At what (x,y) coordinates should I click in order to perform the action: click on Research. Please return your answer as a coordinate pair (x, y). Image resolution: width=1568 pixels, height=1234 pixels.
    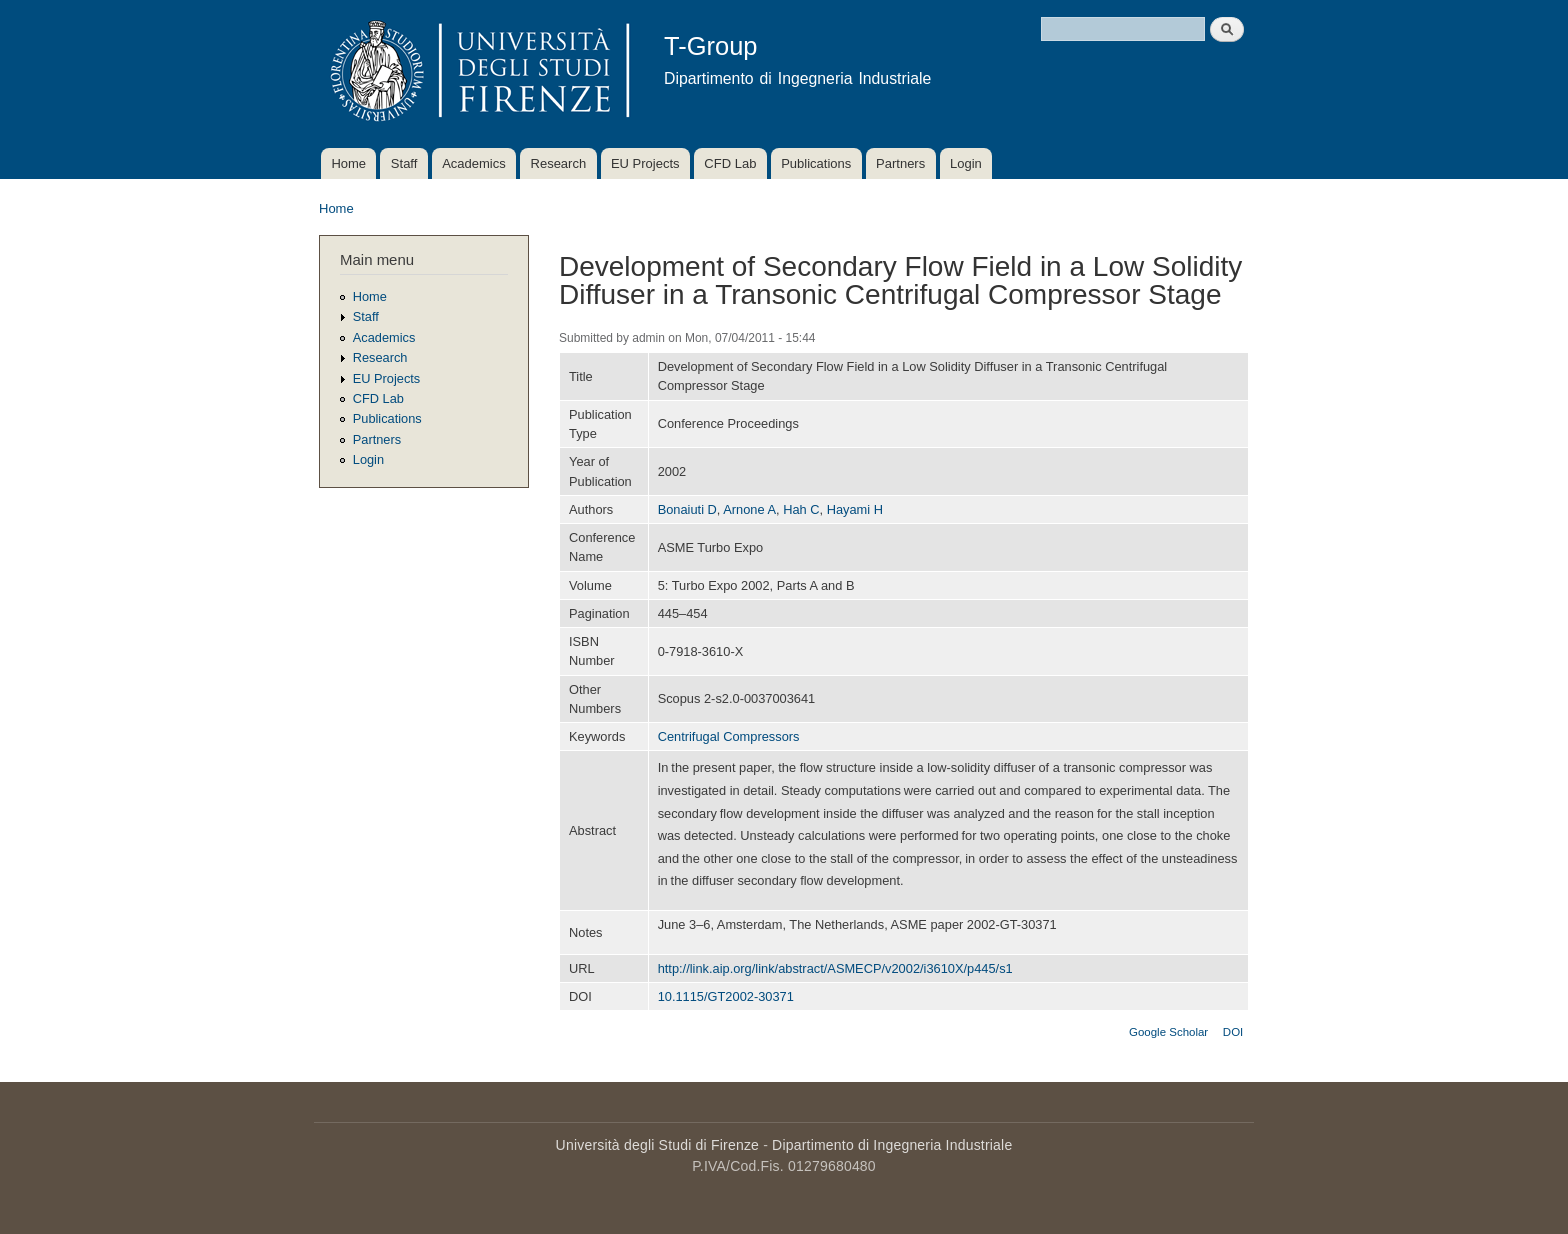
    Looking at the image, I should click on (559, 163).